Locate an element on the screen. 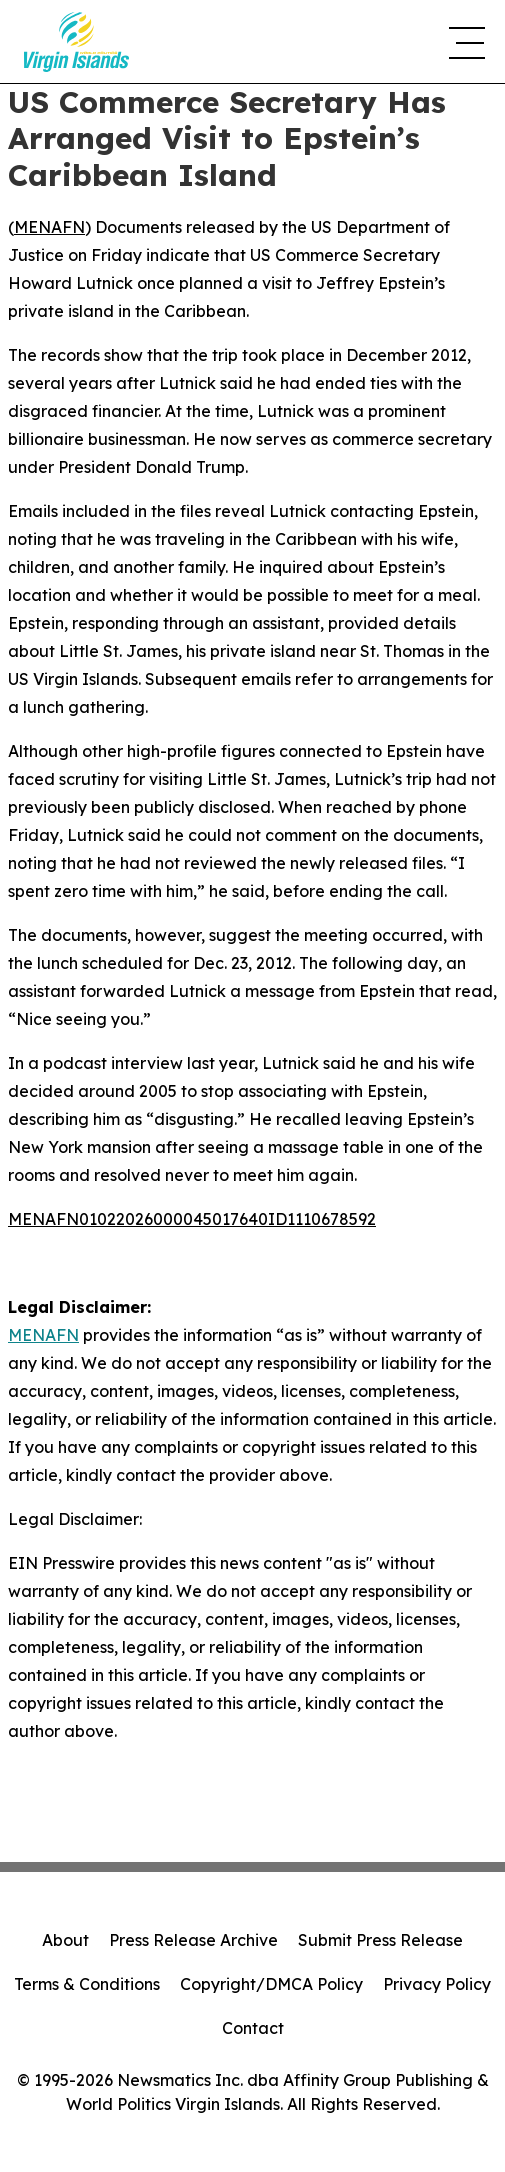 This screenshot has width=505, height=2172. Copyright/DMCA Policy is located at coordinates (271, 1984).